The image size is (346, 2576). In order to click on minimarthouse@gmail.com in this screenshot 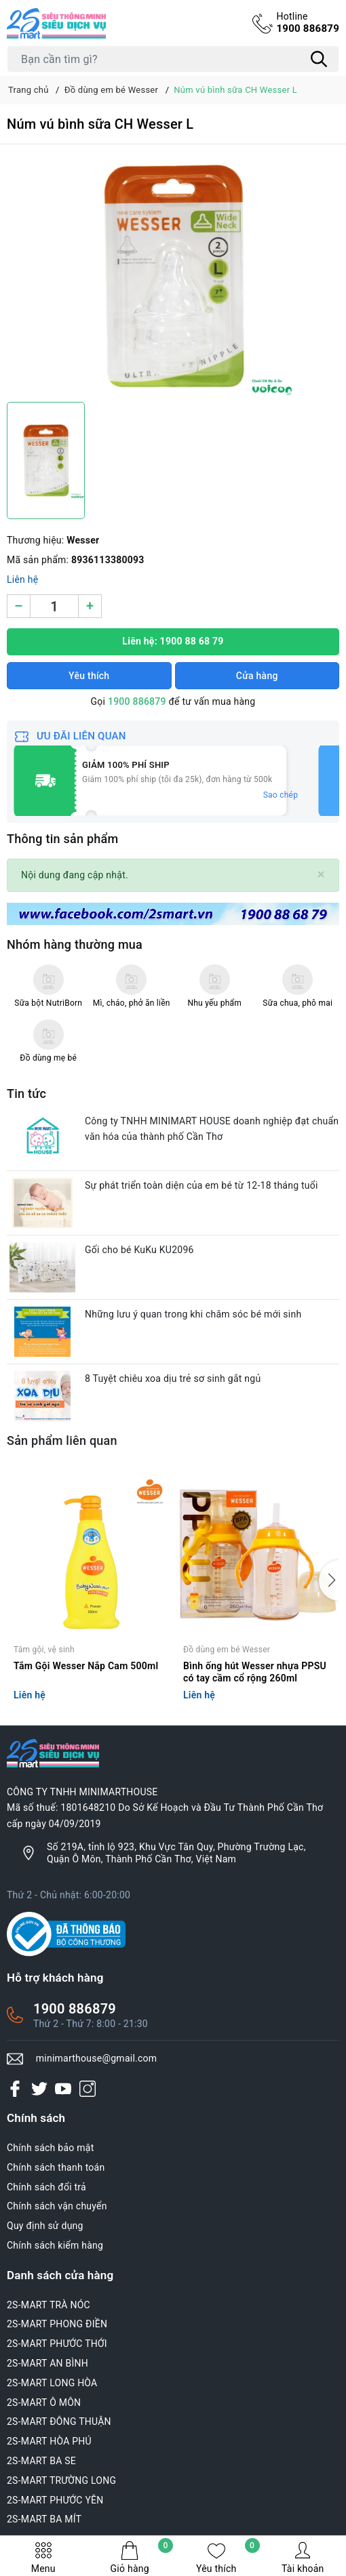, I will do `click(96, 2058)`.